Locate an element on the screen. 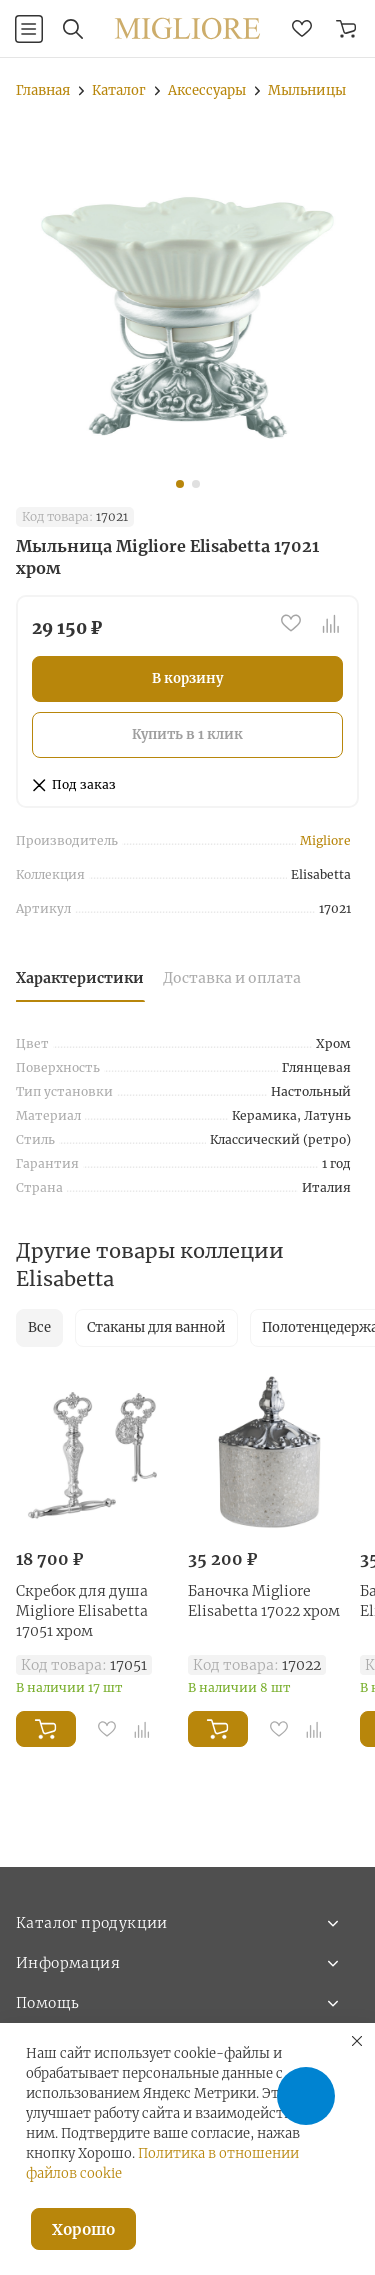 This screenshot has height=2275, width=375. Доставка и оплата is located at coordinates (232, 978).